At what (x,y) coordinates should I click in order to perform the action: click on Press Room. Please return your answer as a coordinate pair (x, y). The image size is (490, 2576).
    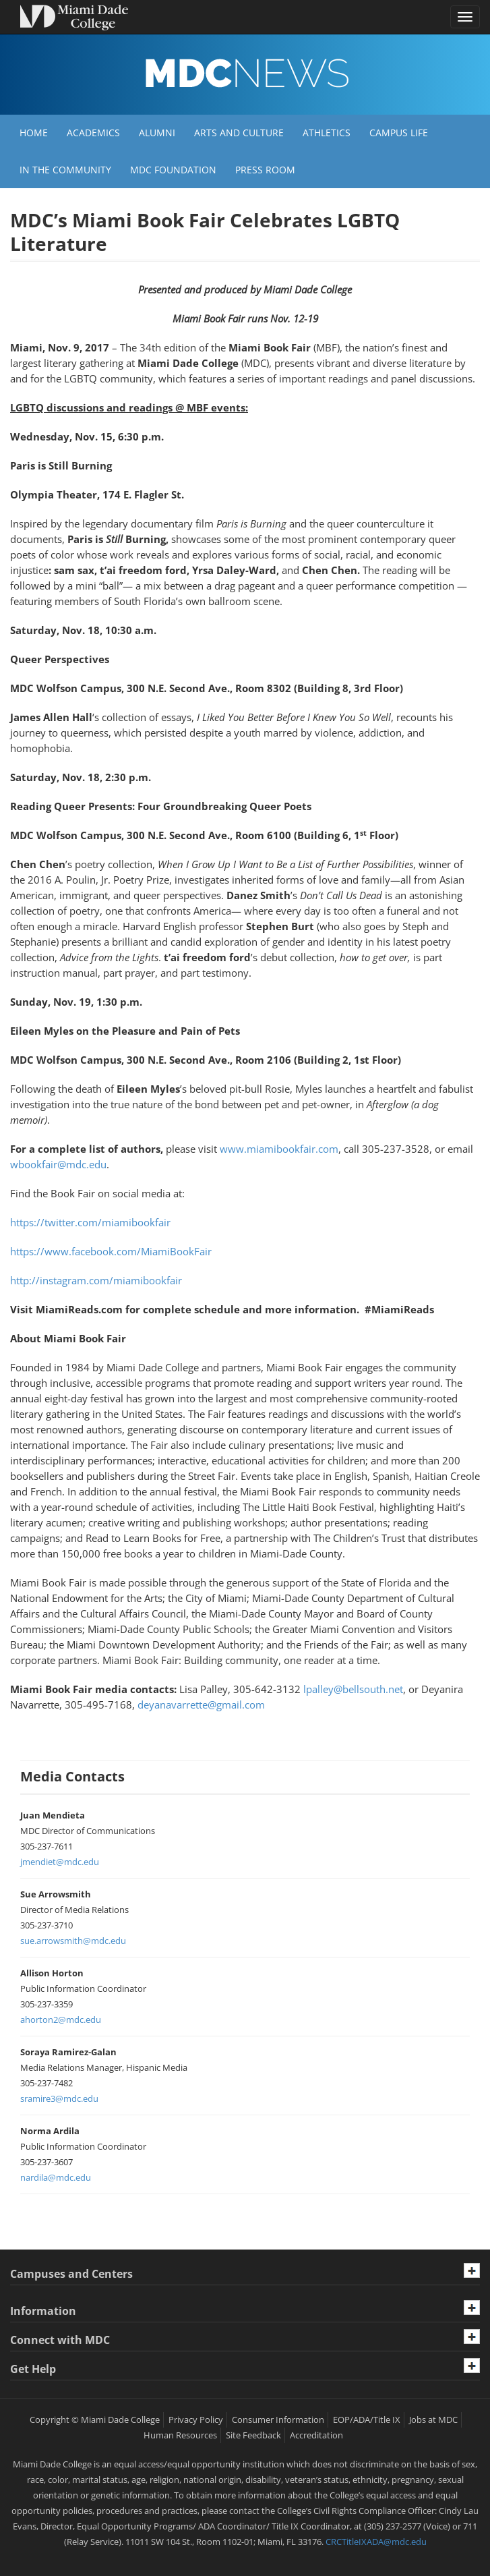
    Looking at the image, I should click on (265, 169).